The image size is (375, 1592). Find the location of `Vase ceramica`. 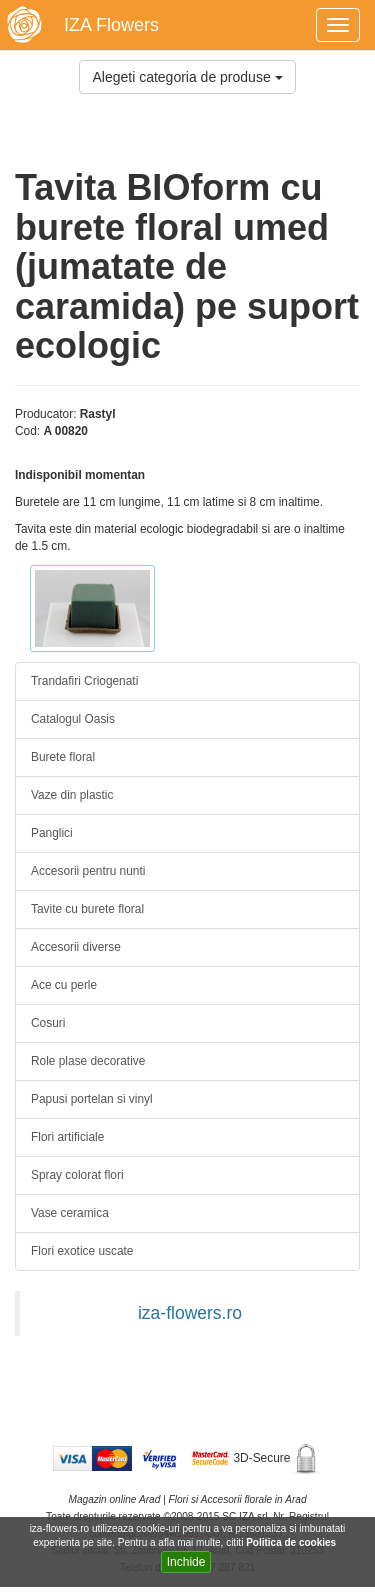

Vase ceramica is located at coordinates (70, 1213).